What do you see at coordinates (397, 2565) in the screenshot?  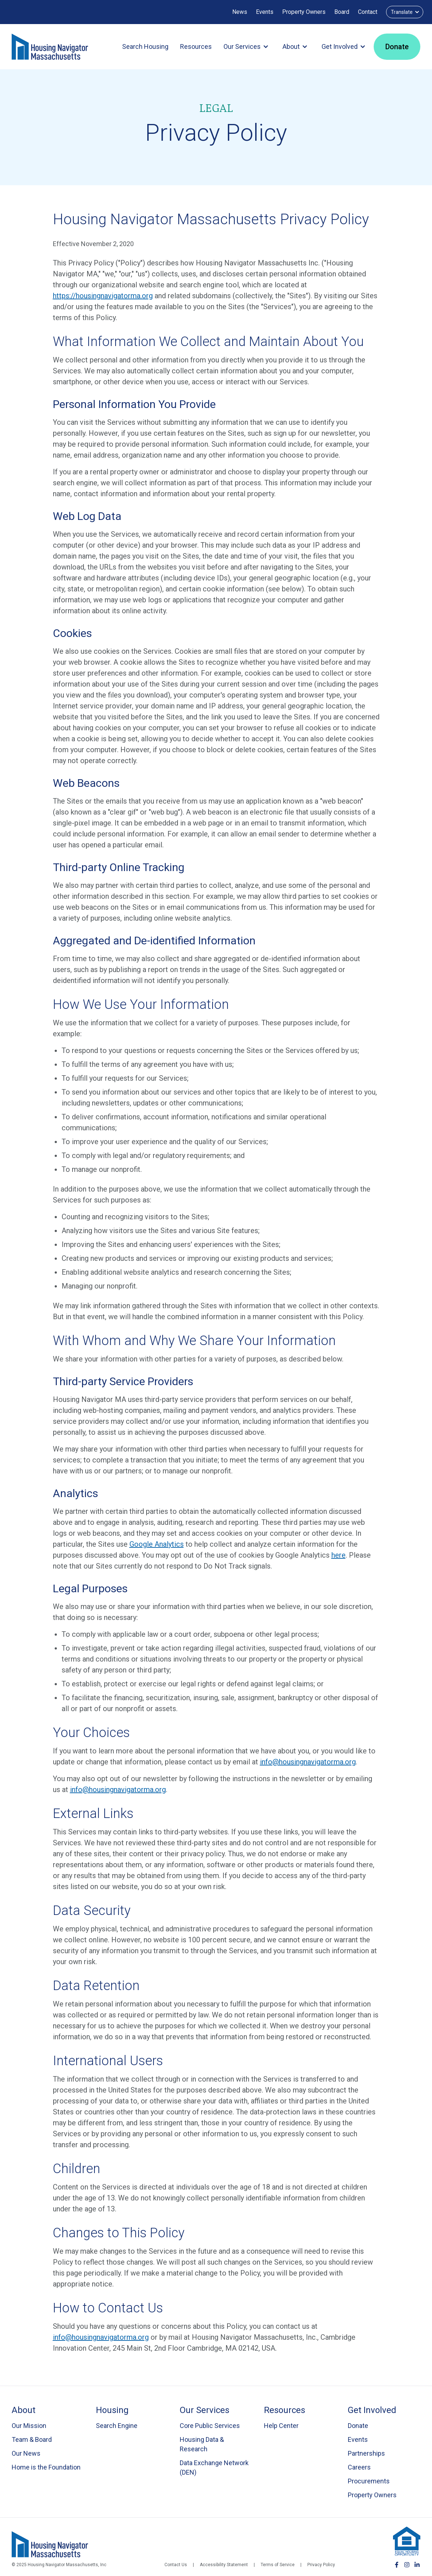 I see `[Follow Housing Navigator MA on Facebook]` at bounding box center [397, 2565].